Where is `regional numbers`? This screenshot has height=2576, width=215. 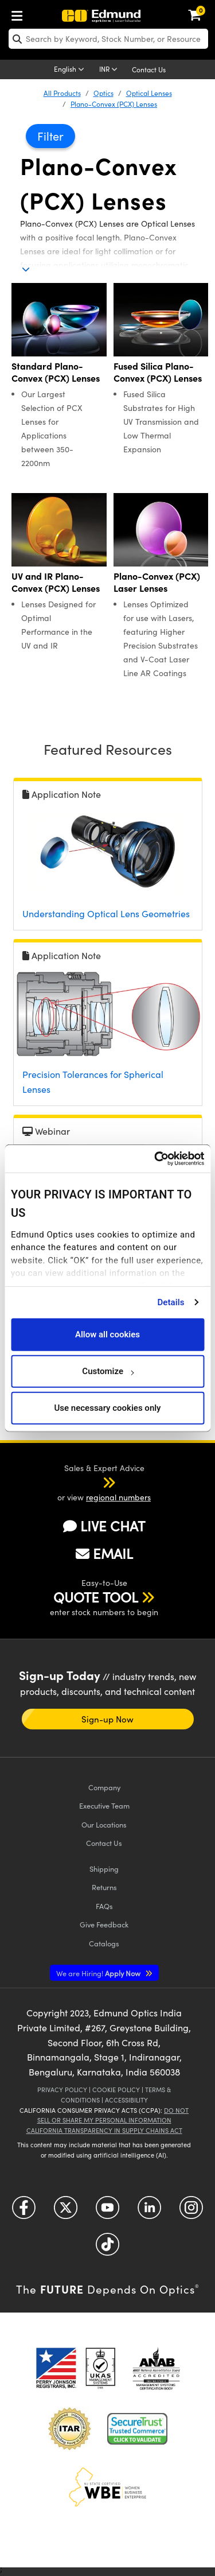 regional numbers is located at coordinates (118, 1497).